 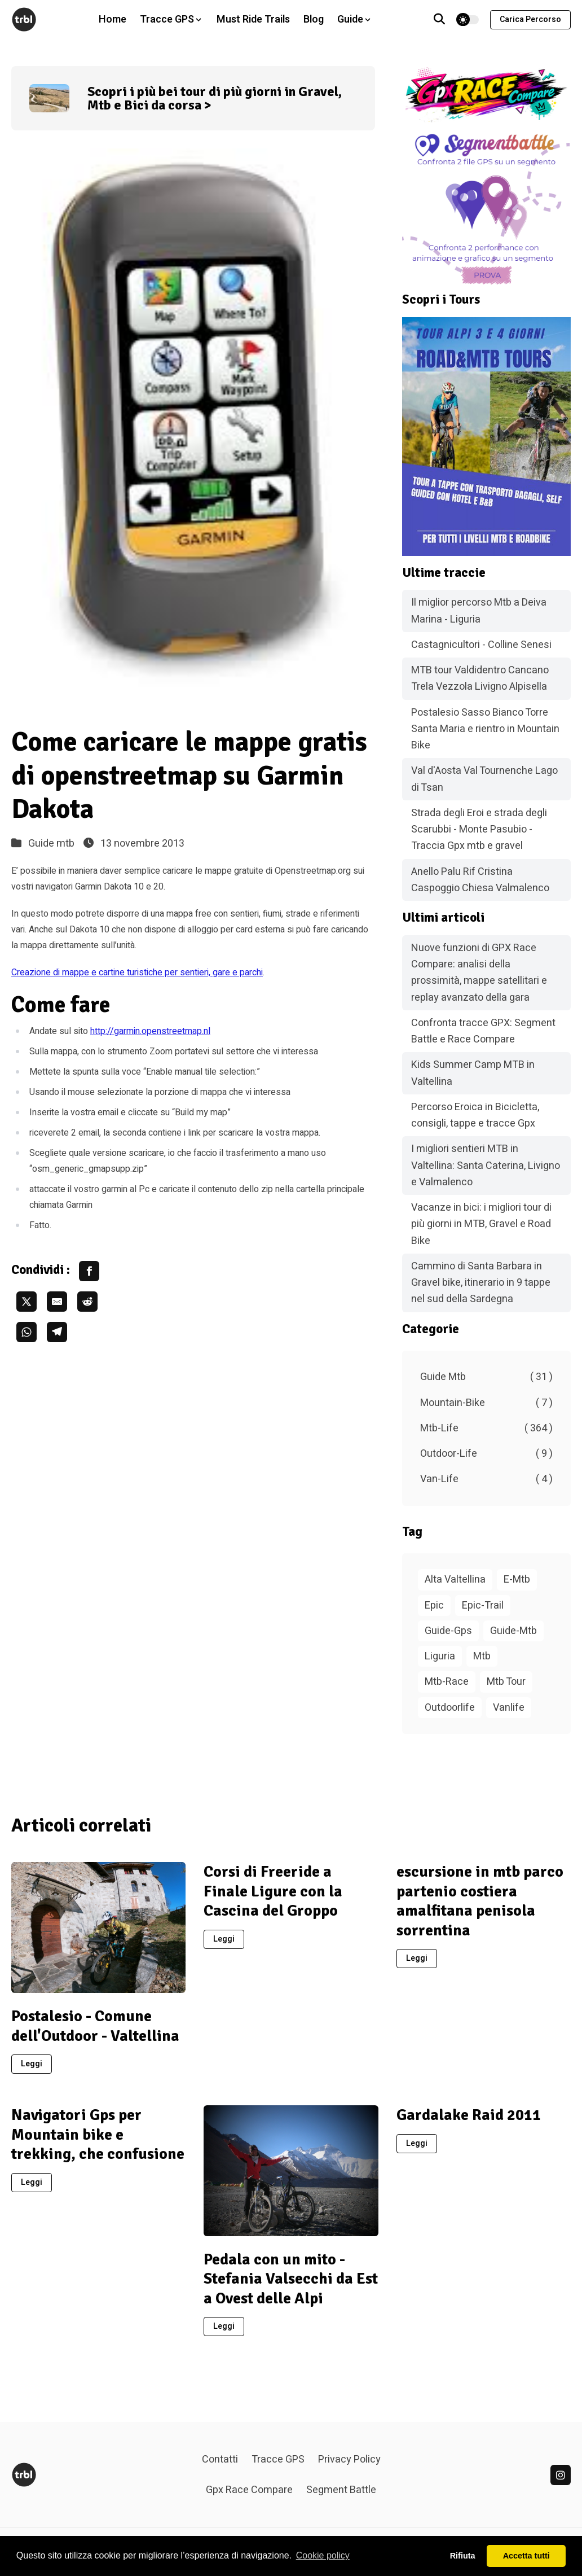 I want to click on Navigatori Gps per Mountain bike e trekking, che confusione, so click(x=97, y=2134).